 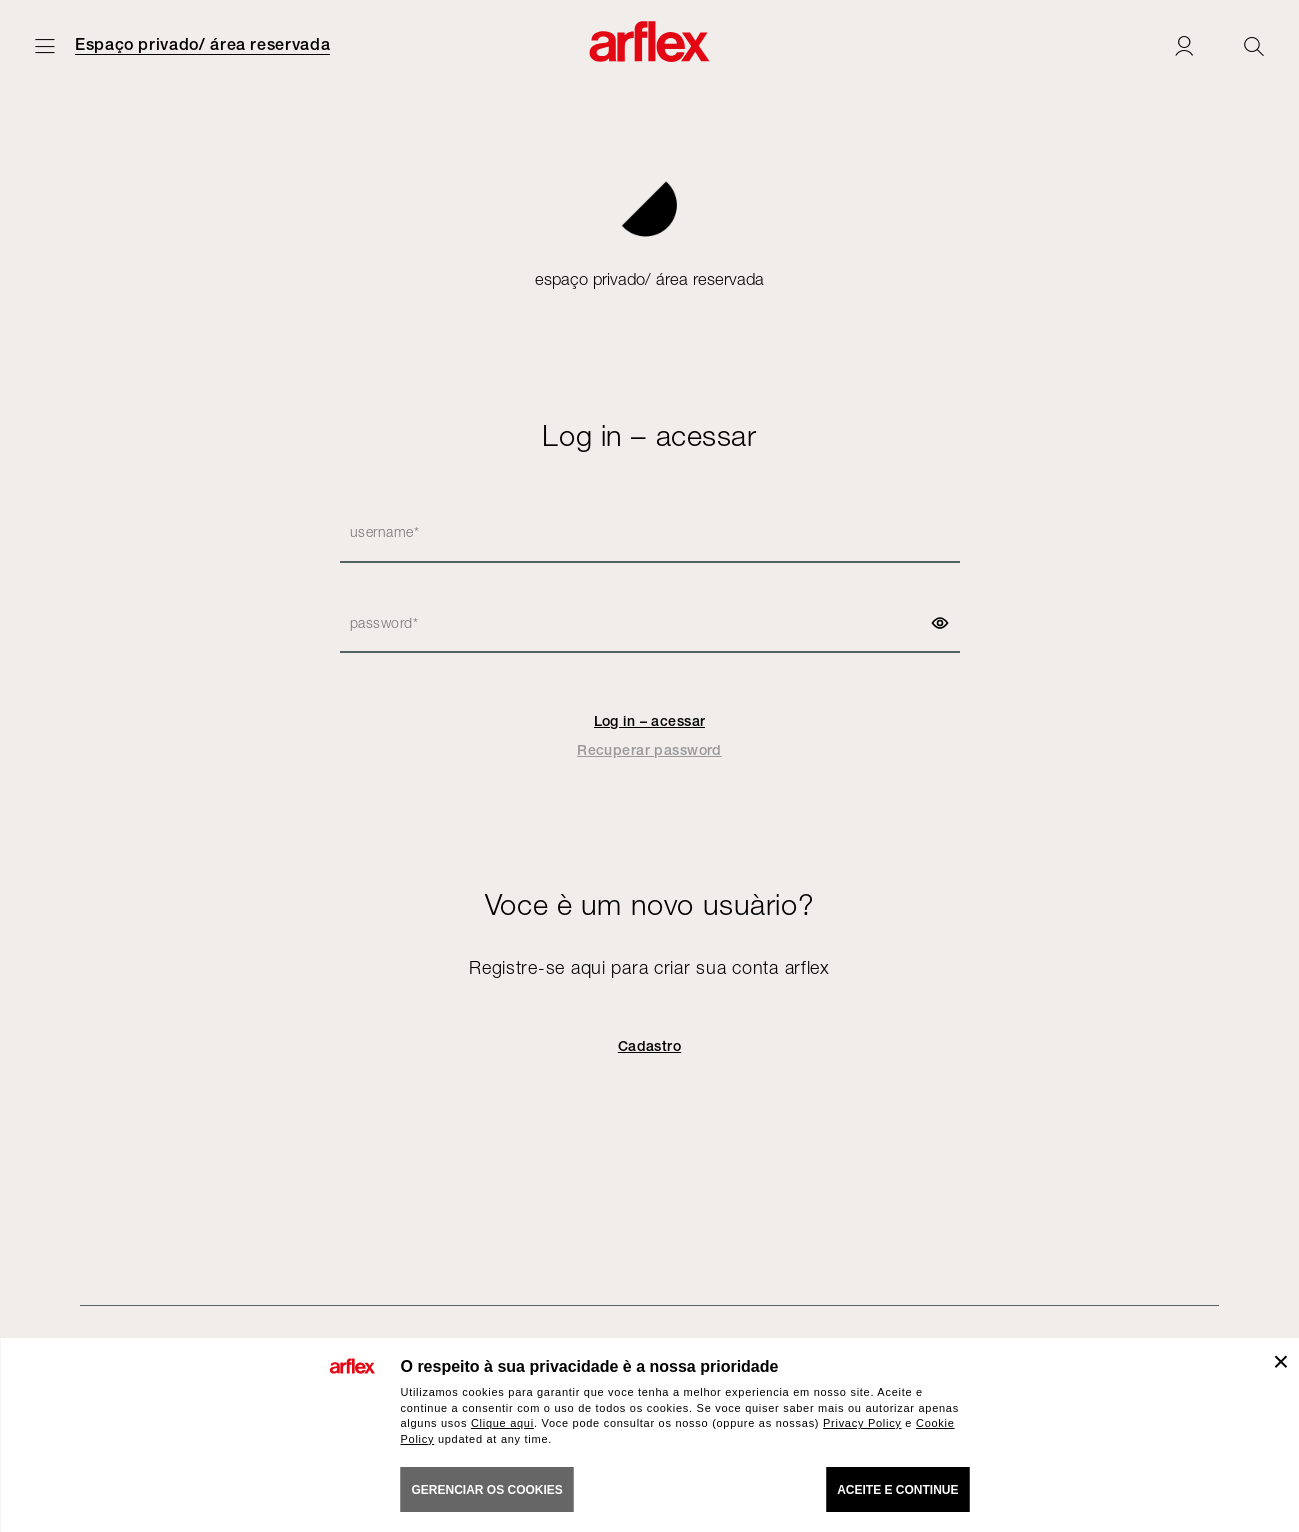 I want to click on Cadastro, so click(x=649, y=1046).